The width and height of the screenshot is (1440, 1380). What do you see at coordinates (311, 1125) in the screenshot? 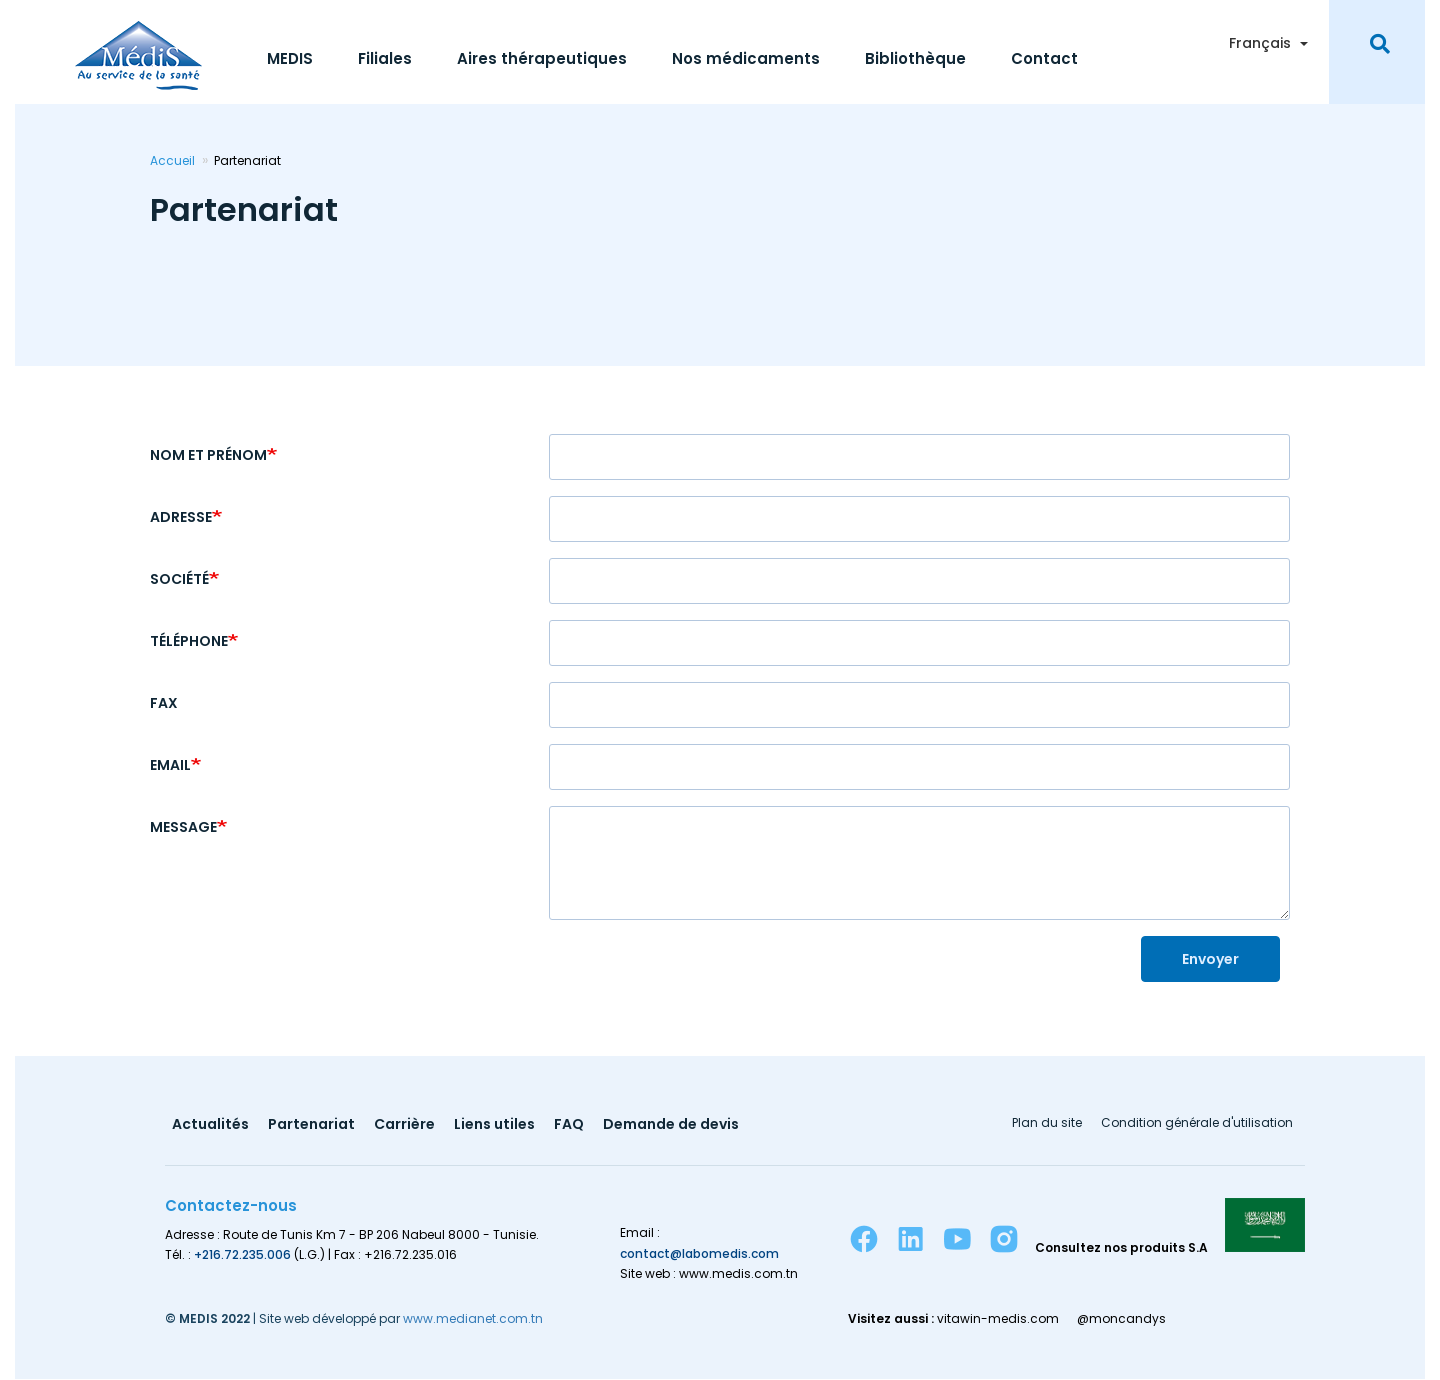
I see `Partenariat` at bounding box center [311, 1125].